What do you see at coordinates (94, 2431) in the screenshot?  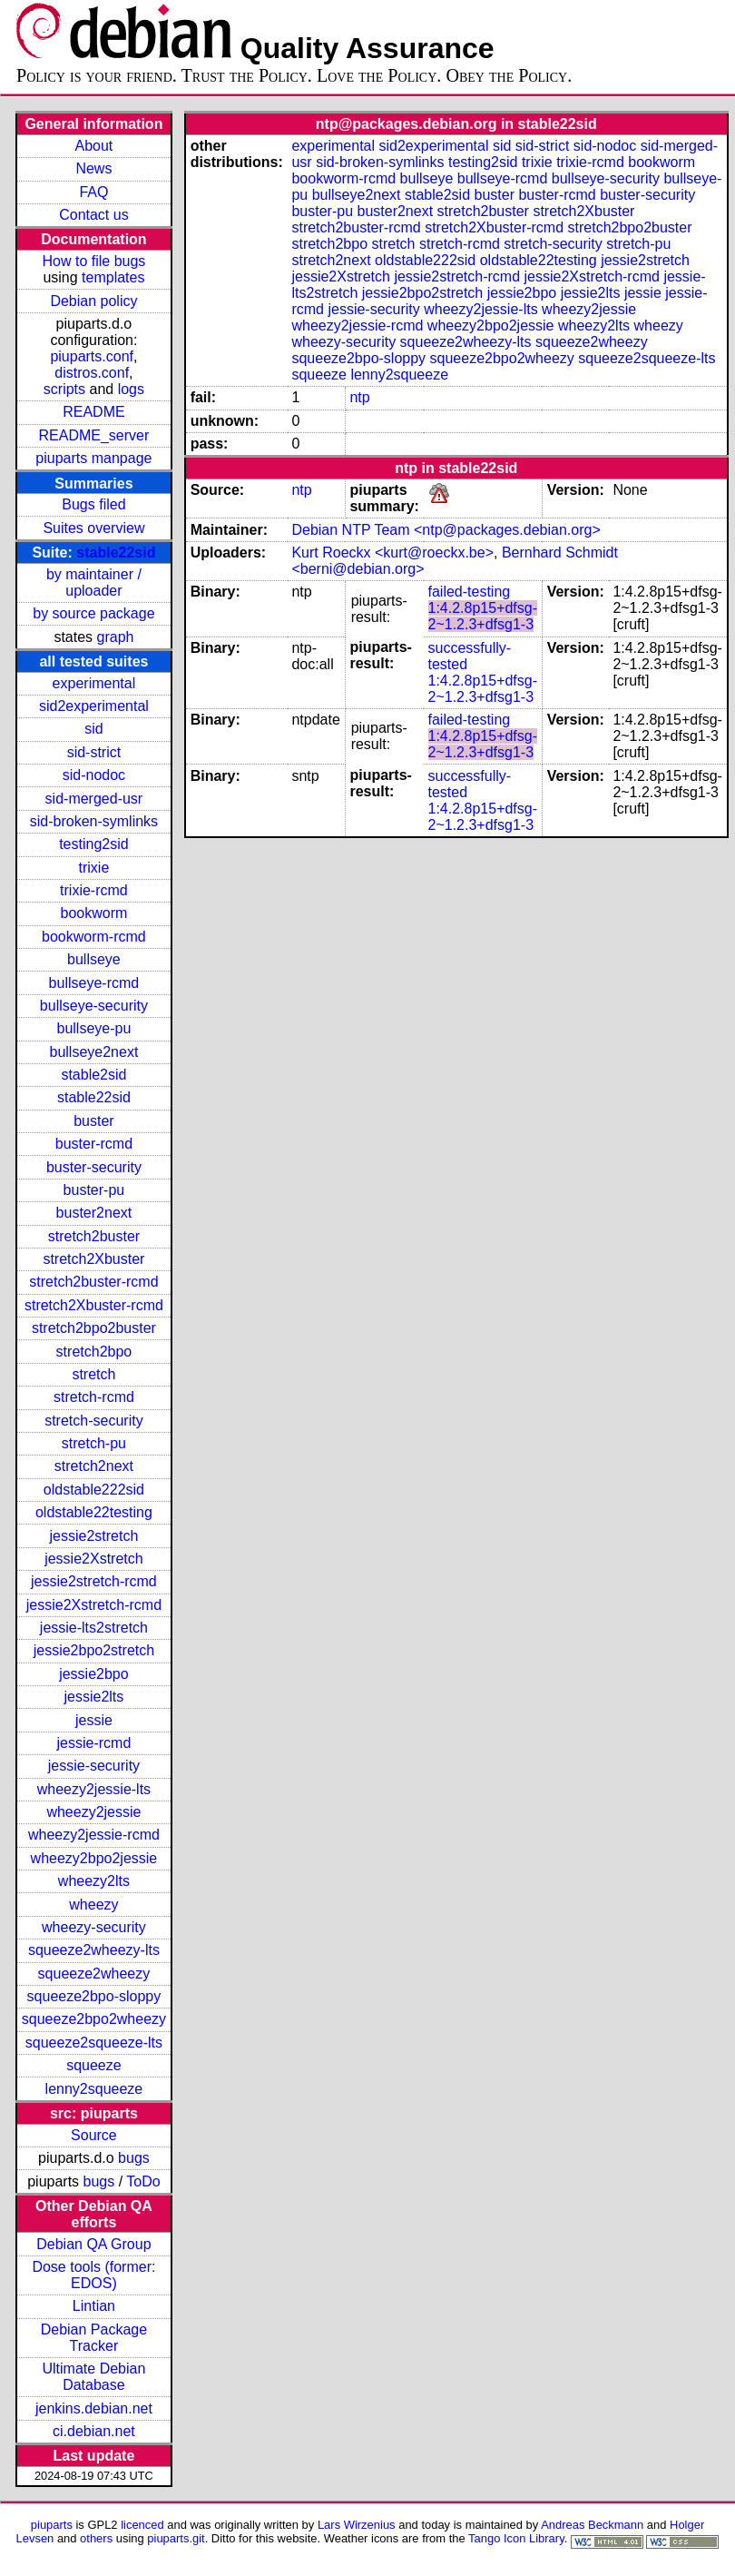 I see `ci.debian.net` at bounding box center [94, 2431].